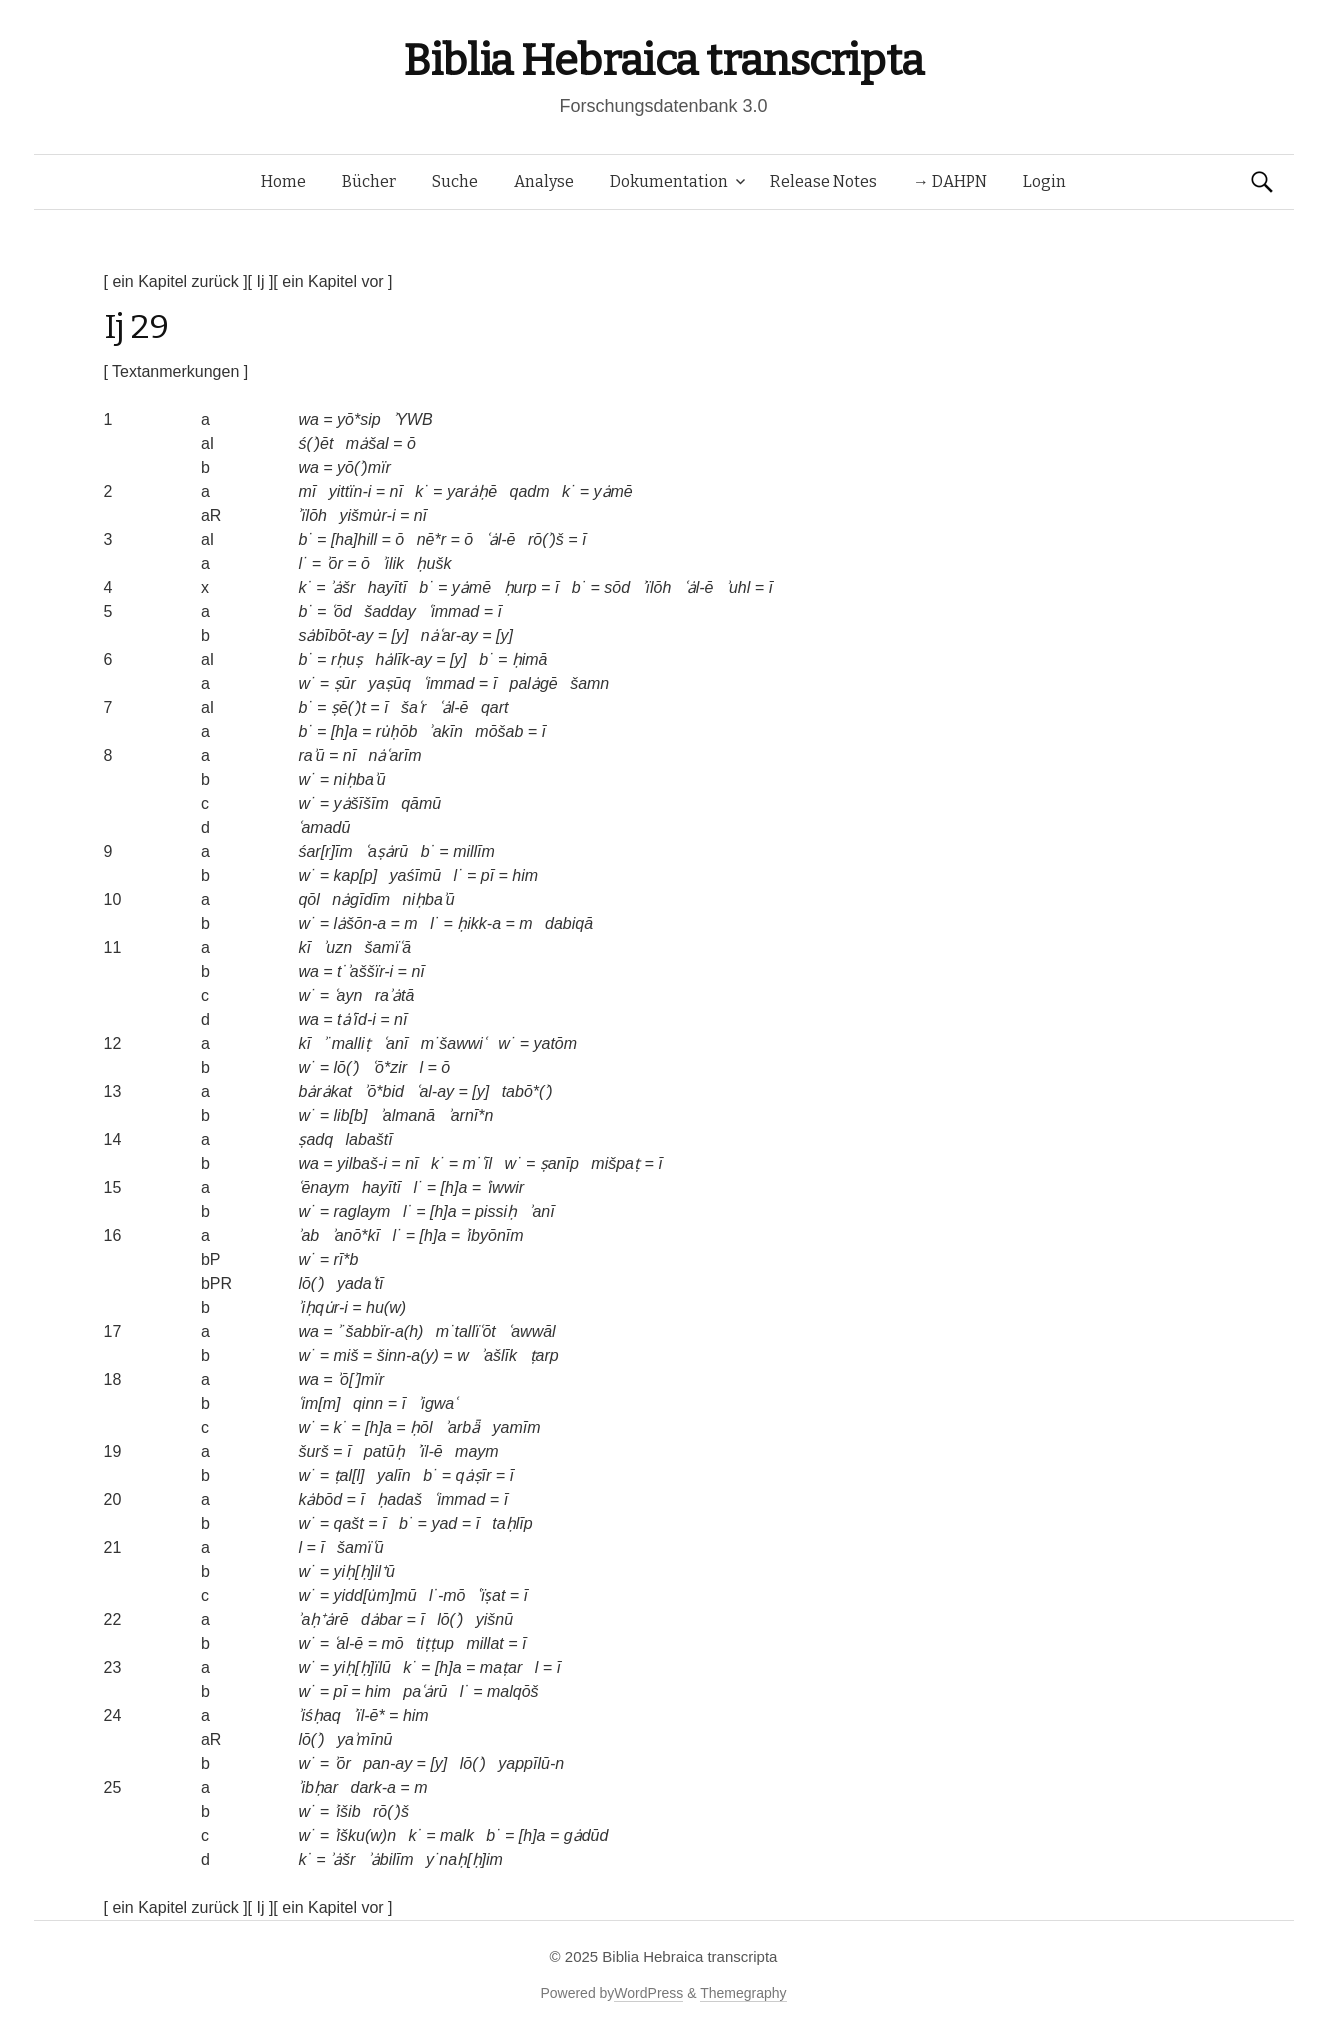  What do you see at coordinates (534, 683) in the screenshot?
I see `palȧgē` at bounding box center [534, 683].